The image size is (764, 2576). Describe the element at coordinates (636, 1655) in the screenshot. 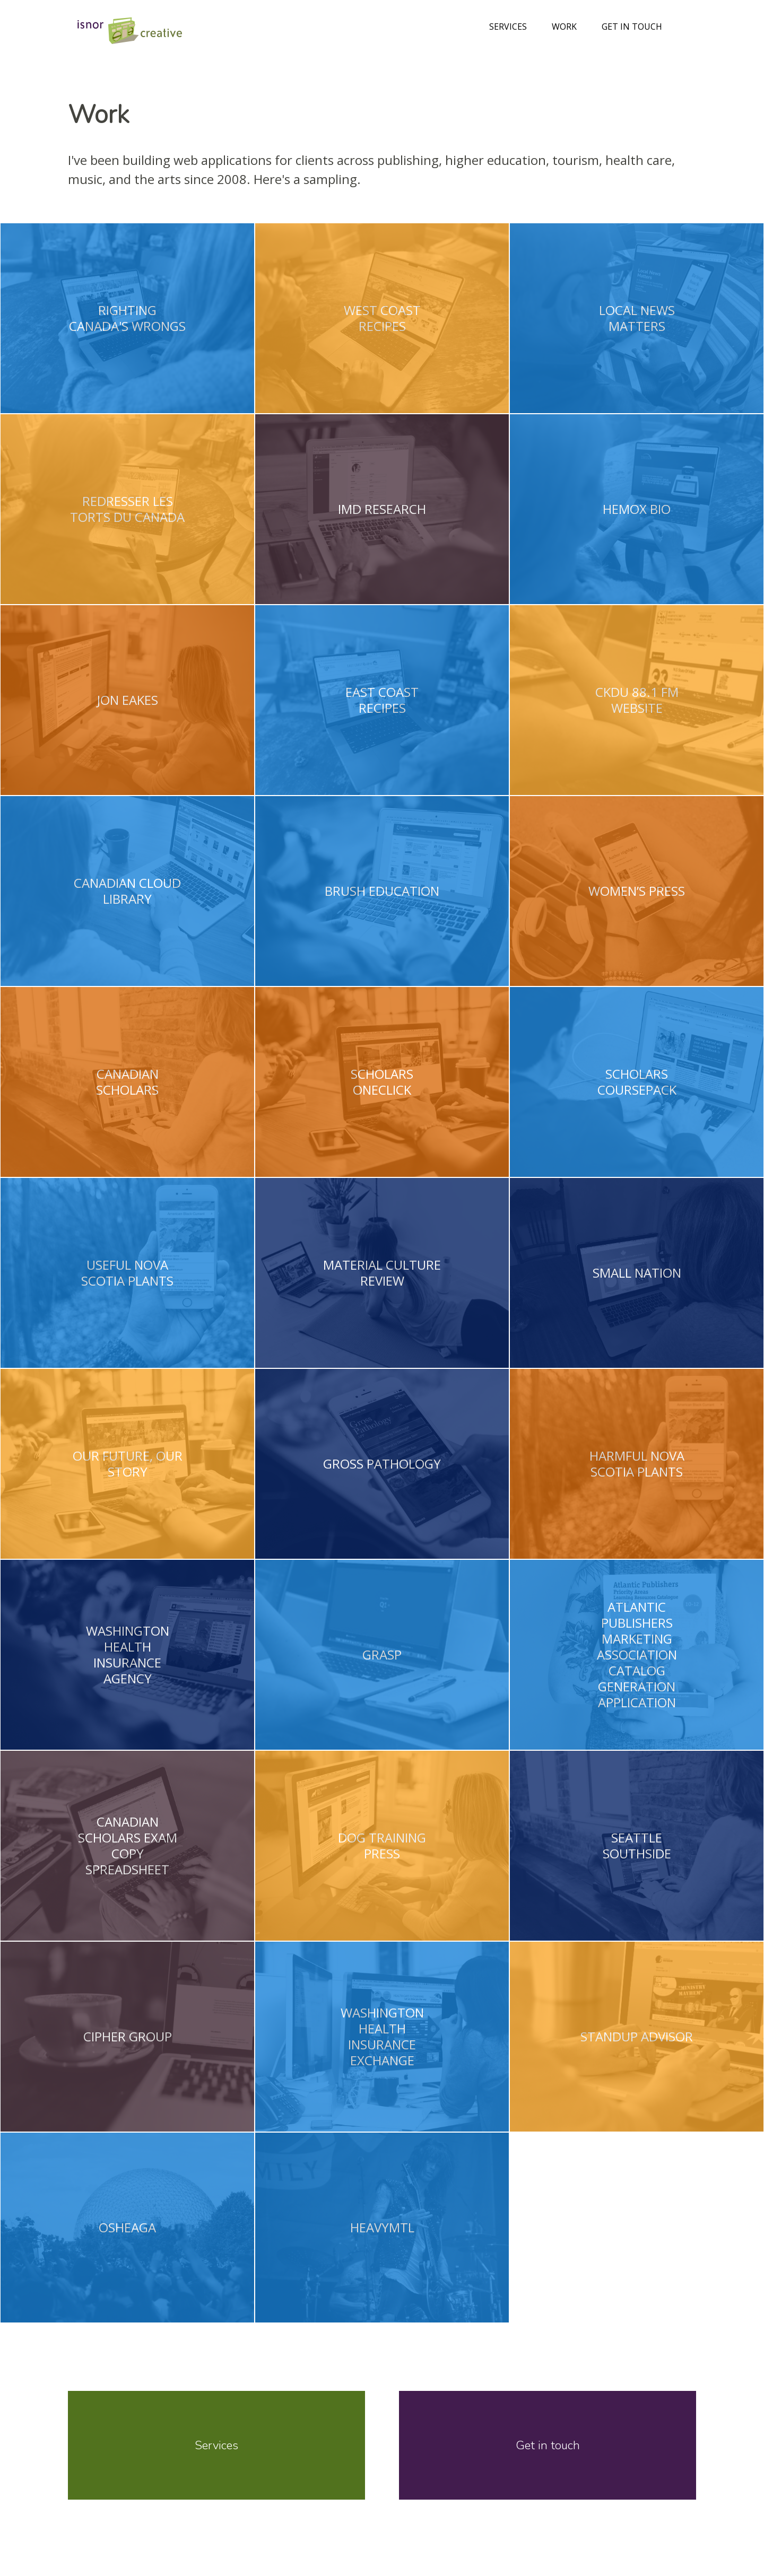

I see `Atlantic Publishers Marketing Association Catalog Generation Application` at that location.